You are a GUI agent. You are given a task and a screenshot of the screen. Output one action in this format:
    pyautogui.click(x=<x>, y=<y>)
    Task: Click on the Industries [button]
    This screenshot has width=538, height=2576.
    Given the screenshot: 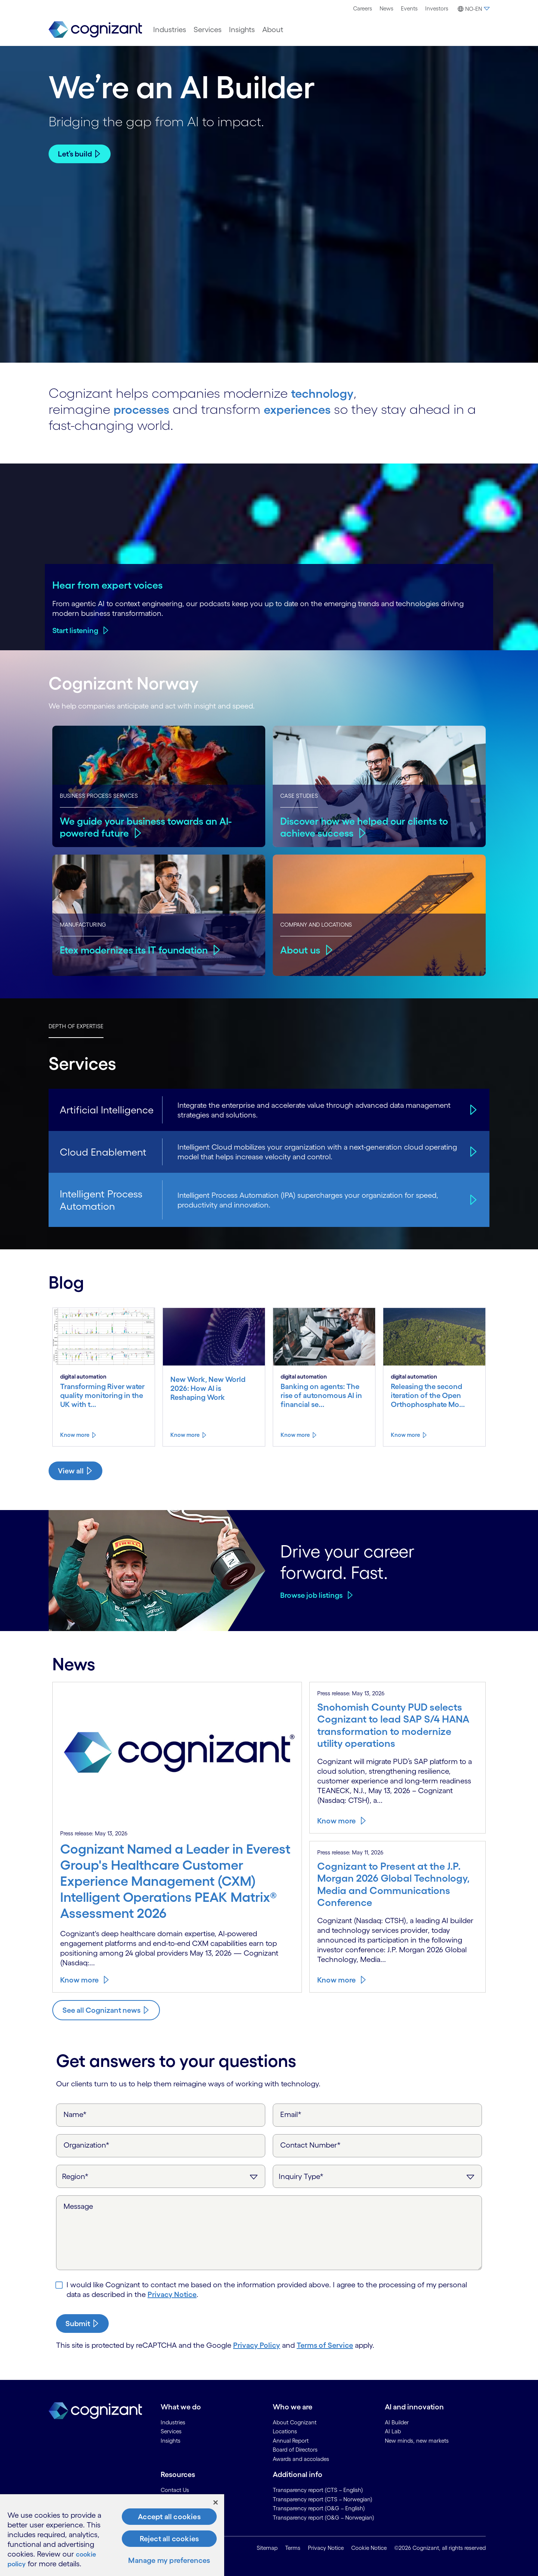 What is the action you would take?
    pyautogui.click(x=169, y=29)
    